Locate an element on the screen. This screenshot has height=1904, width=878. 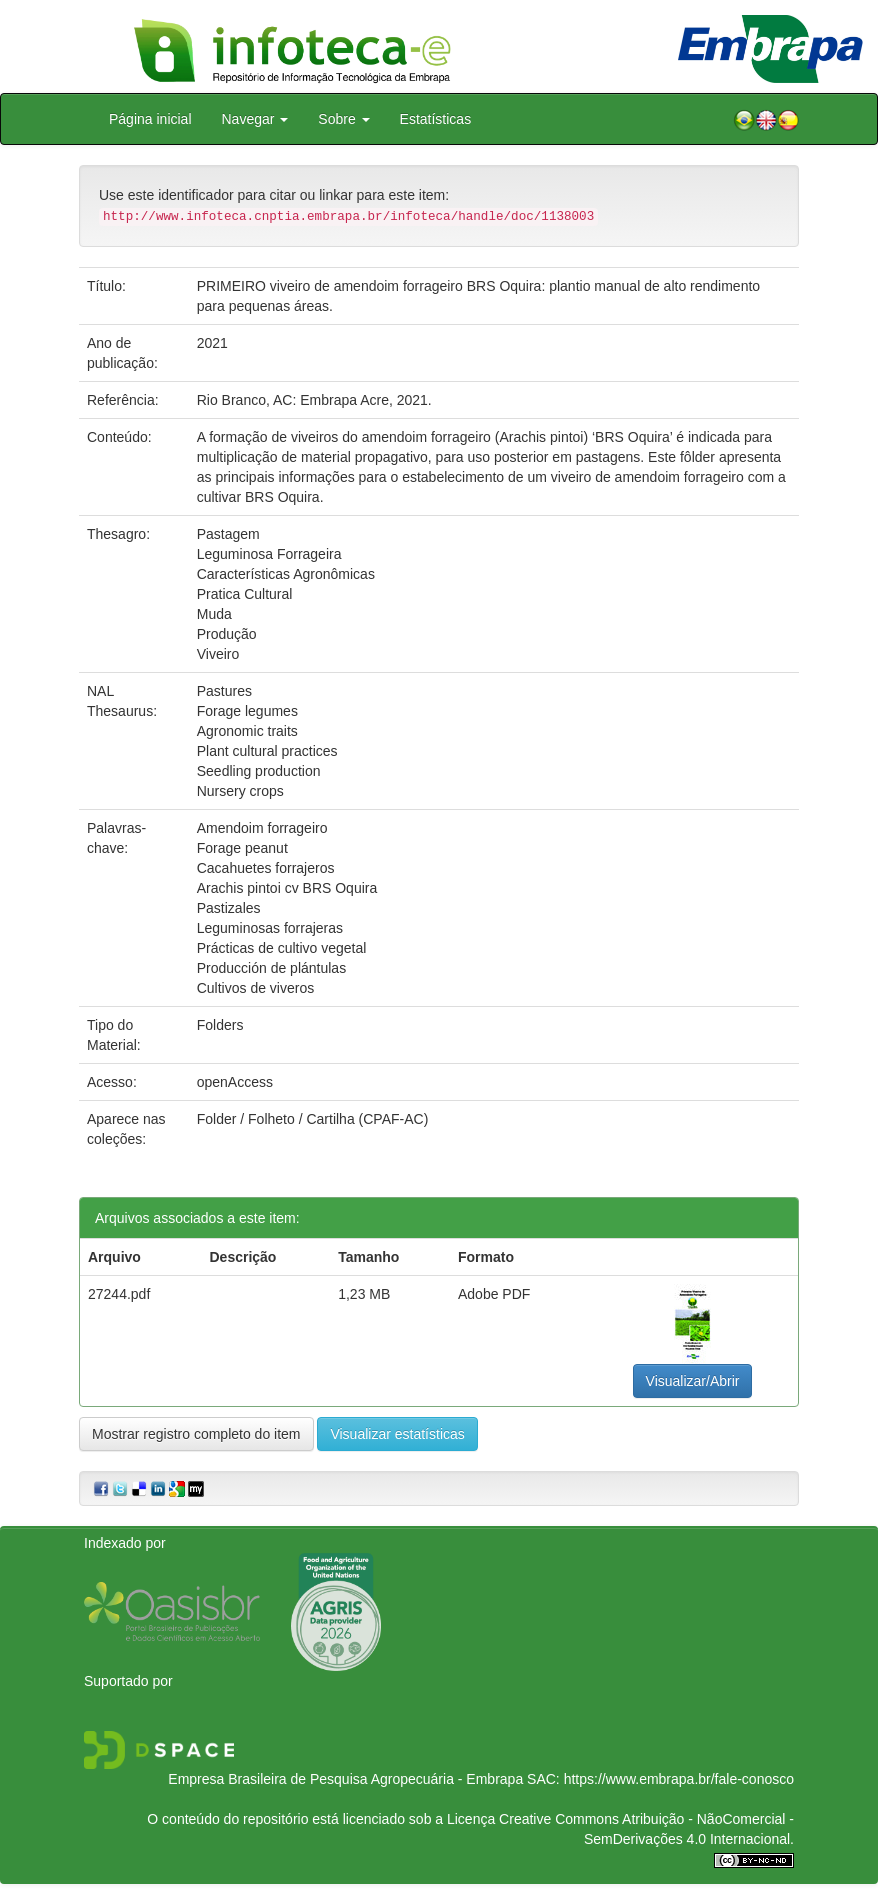
Navegar is located at coordinates (255, 119).